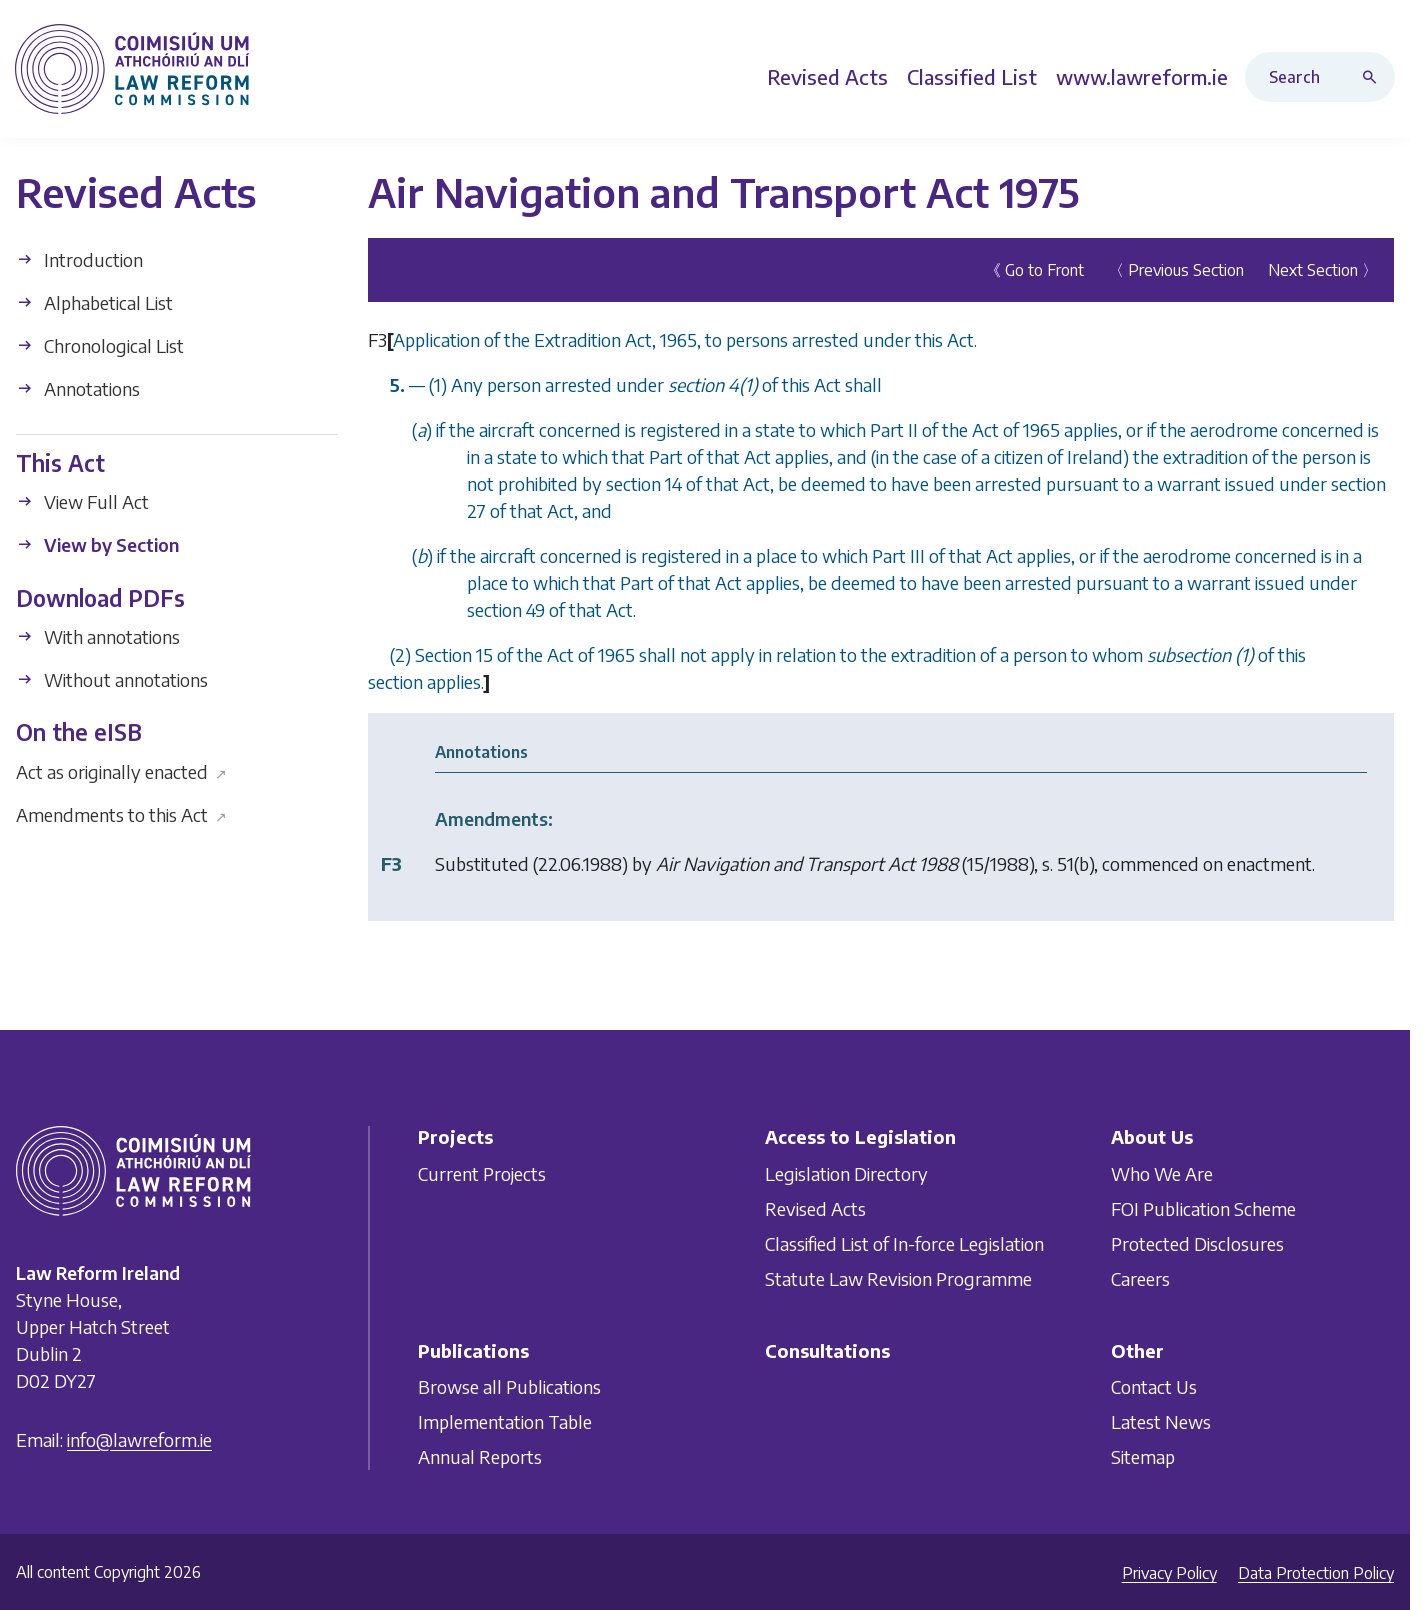  What do you see at coordinates (79, 259) in the screenshot?
I see `Introduction` at bounding box center [79, 259].